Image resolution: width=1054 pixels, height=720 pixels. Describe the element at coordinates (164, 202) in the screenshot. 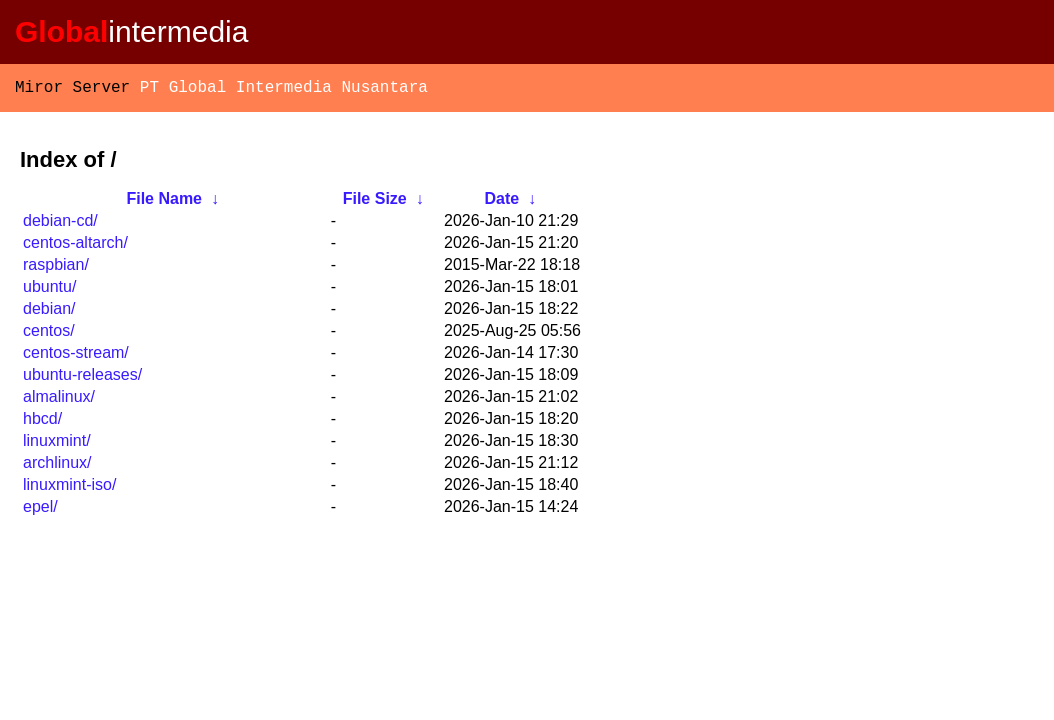

I see `File Name` at that location.